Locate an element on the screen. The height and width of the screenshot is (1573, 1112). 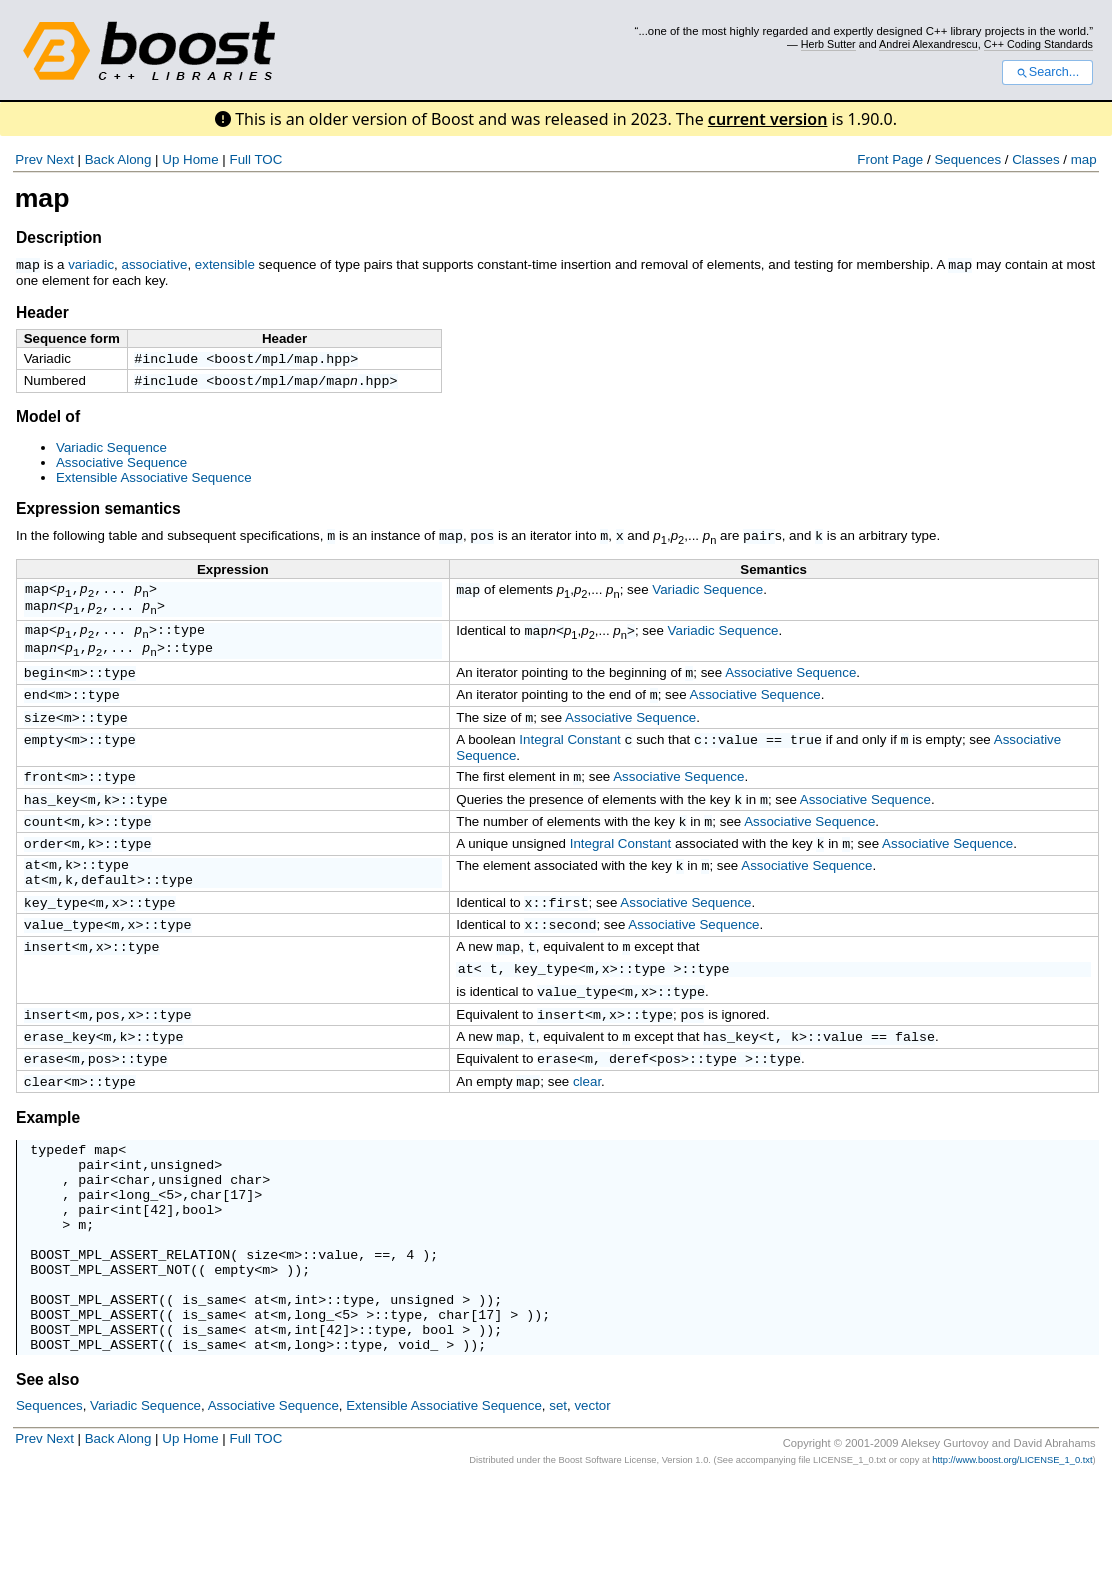
Prev is located at coordinates (28, 159).